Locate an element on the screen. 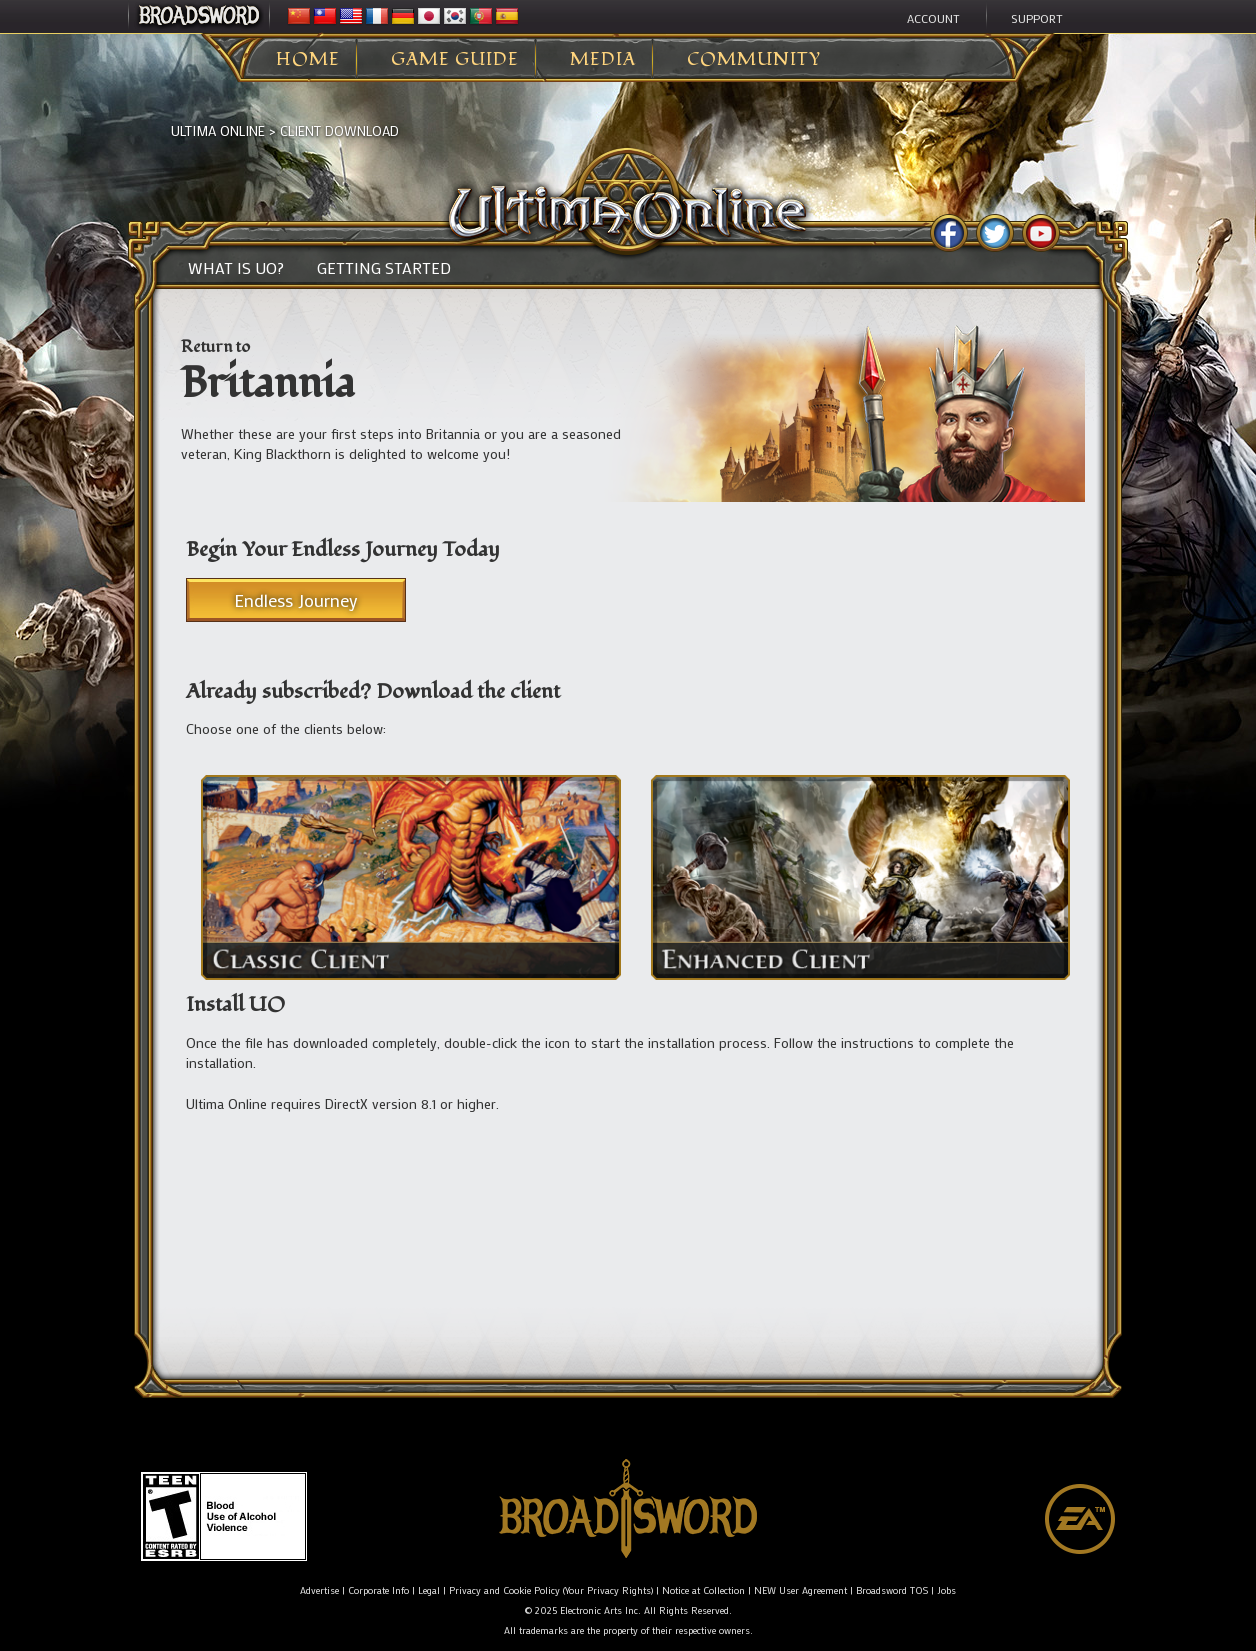 This screenshot has width=1256, height=1651. What is UO? is located at coordinates (236, 268).